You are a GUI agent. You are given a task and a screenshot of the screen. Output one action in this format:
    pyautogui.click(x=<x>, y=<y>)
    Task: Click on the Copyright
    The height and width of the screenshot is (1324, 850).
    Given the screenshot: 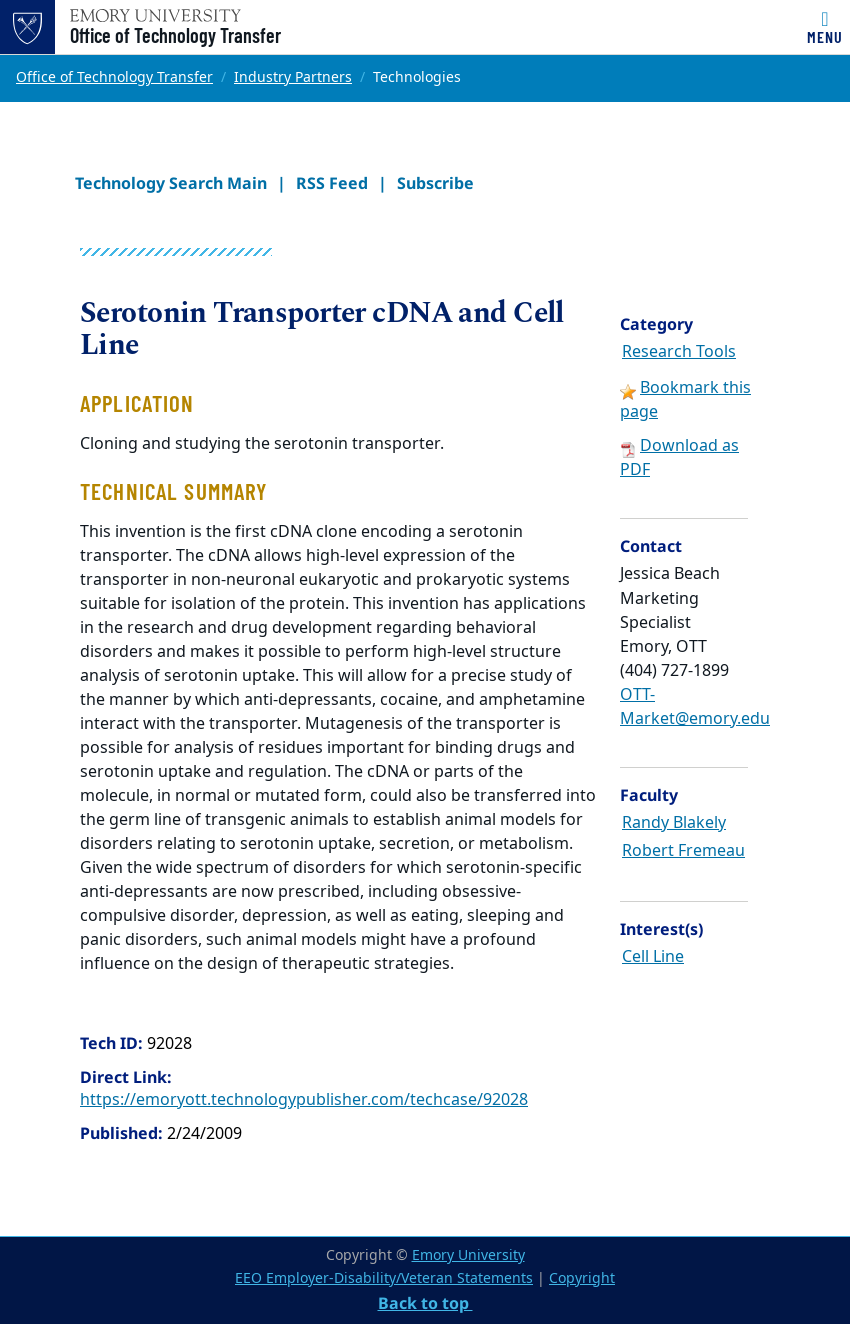 What is the action you would take?
    pyautogui.click(x=582, y=1278)
    